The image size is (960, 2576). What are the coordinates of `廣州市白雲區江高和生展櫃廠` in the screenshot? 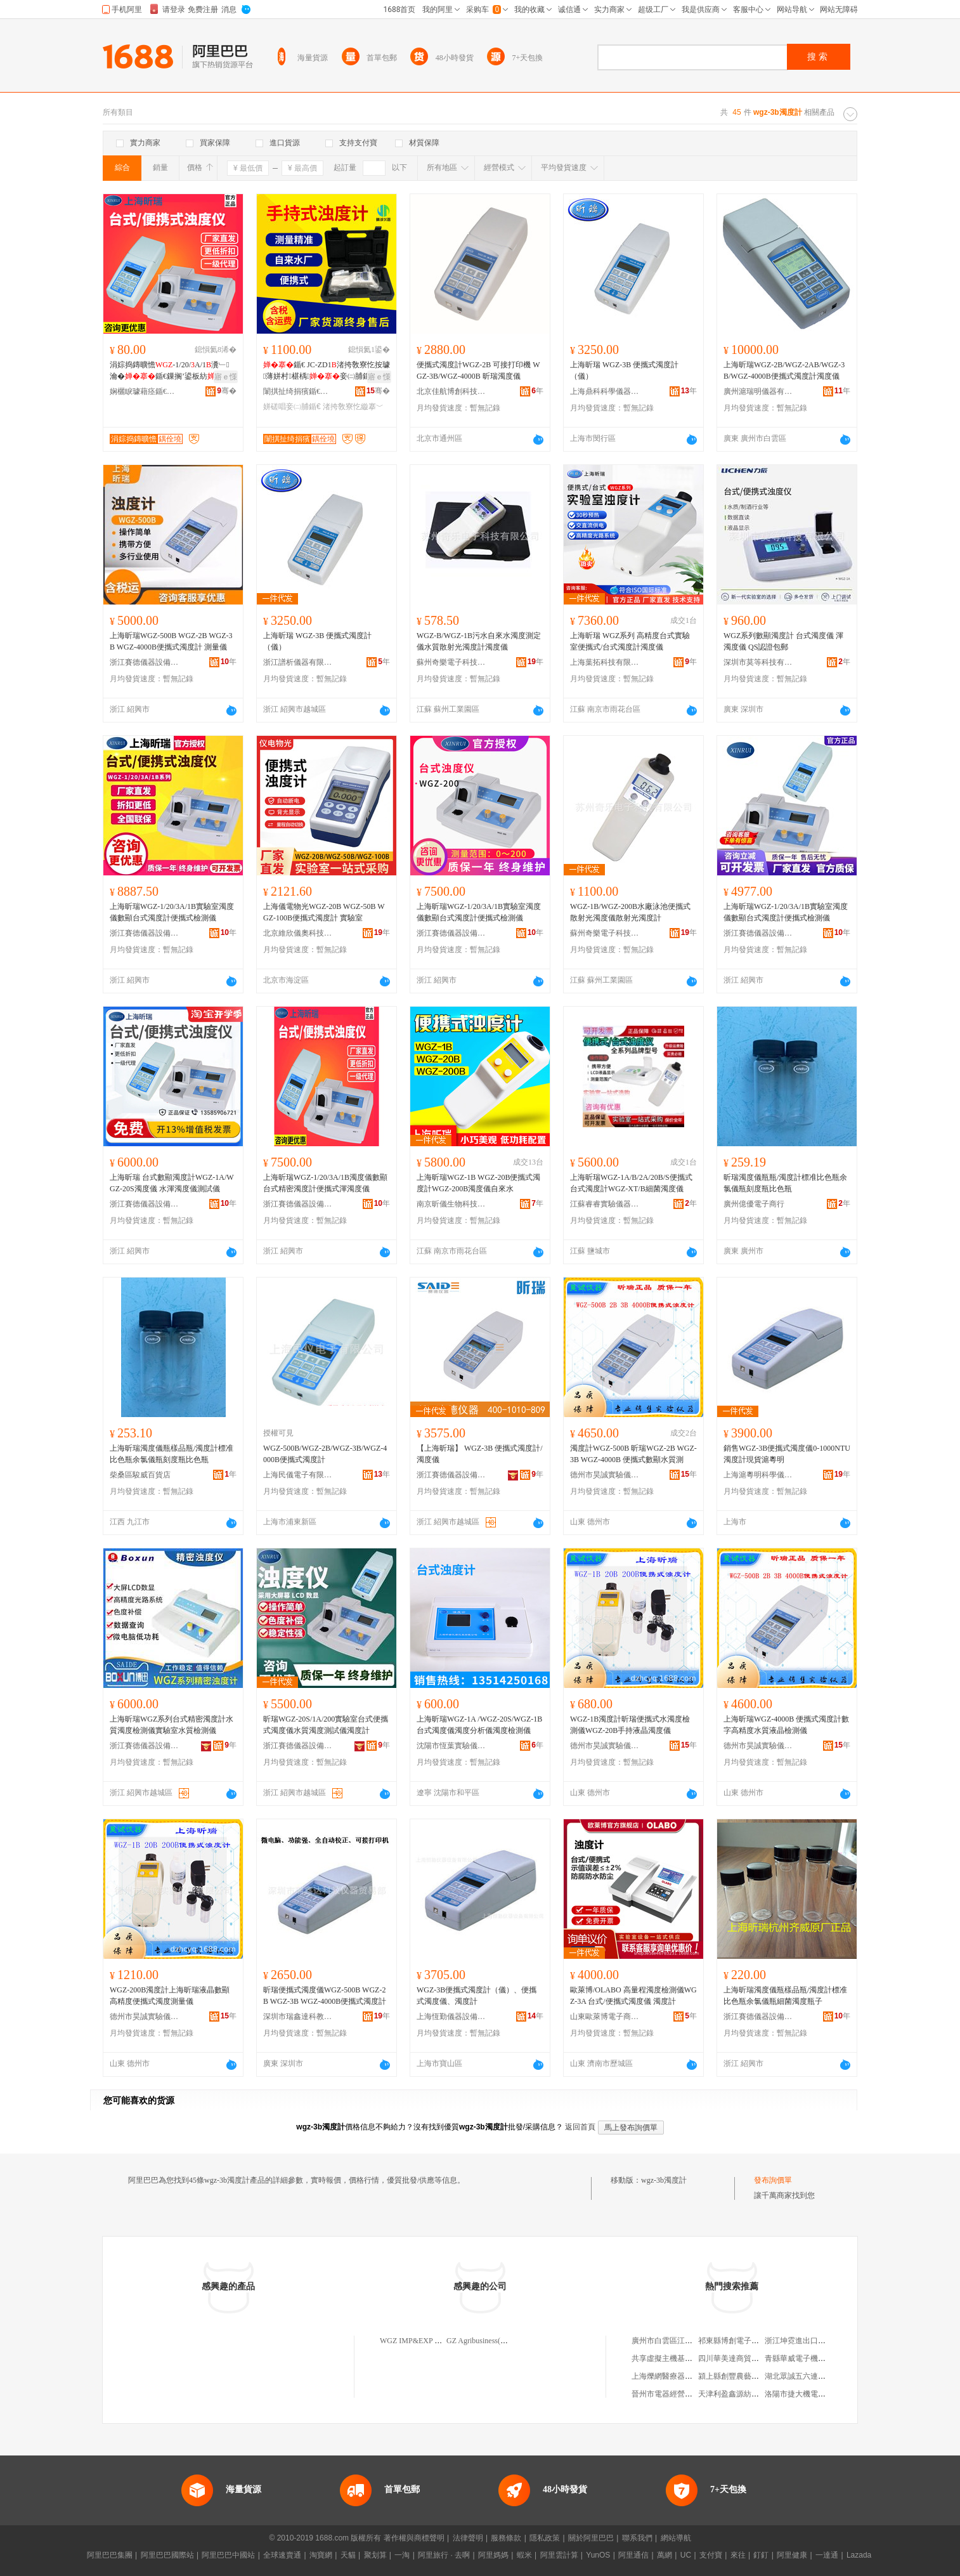 It's located at (681, 2340).